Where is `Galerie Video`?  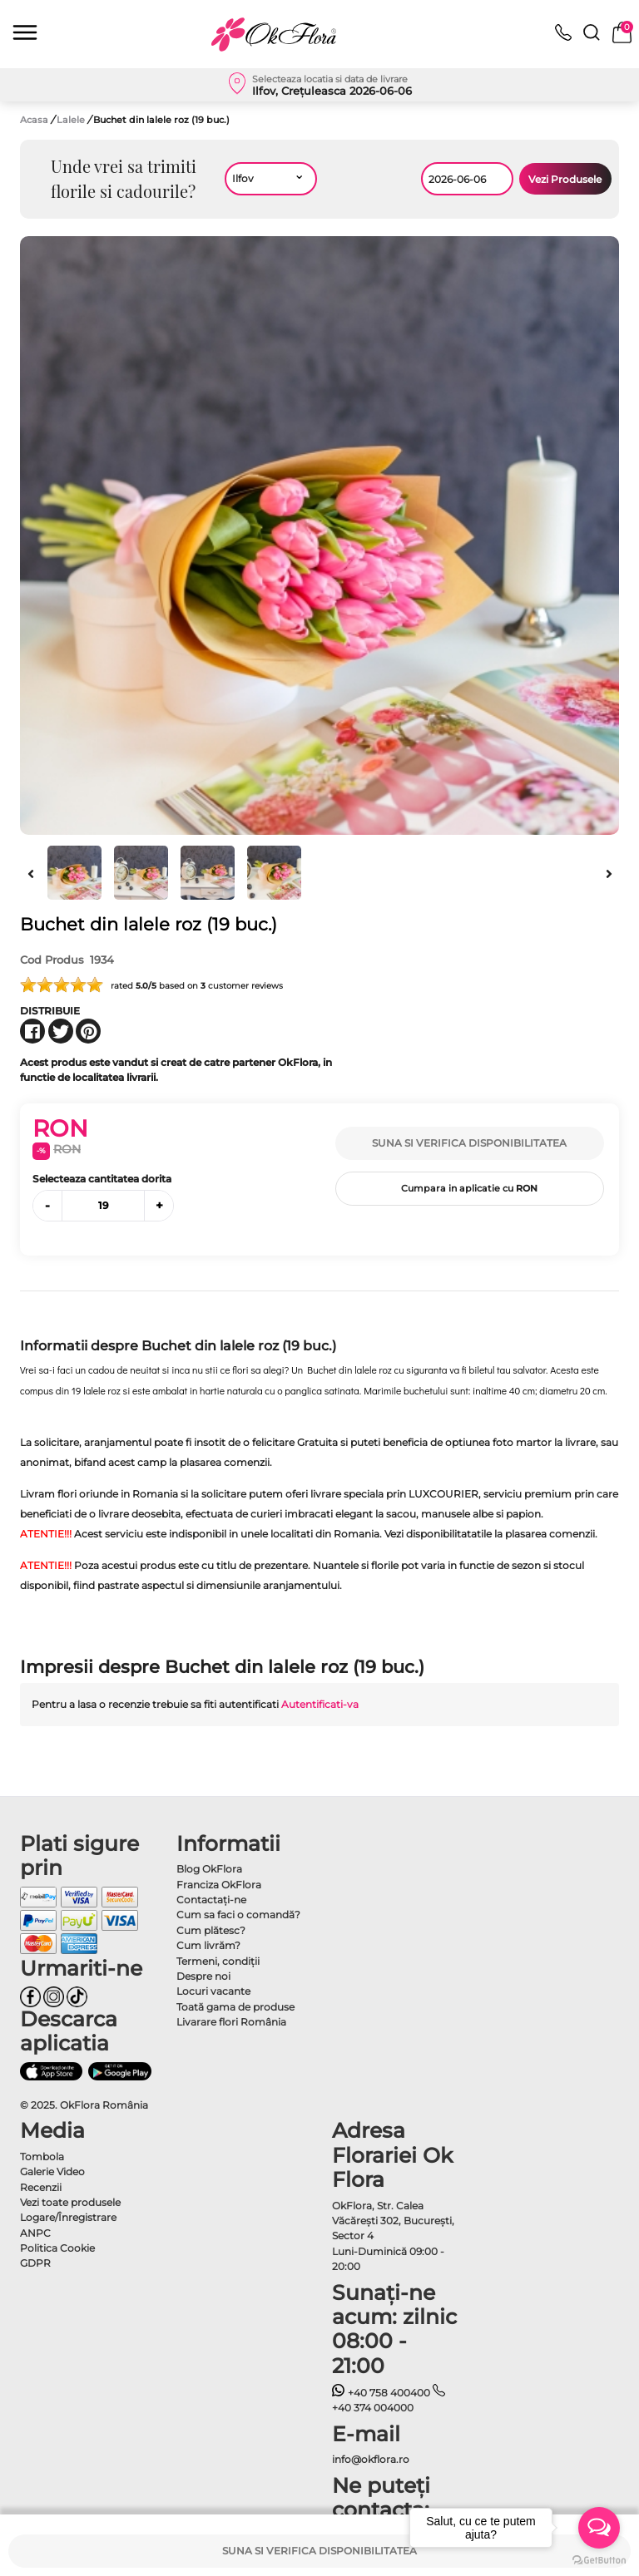
Galerie Video is located at coordinates (52, 2171).